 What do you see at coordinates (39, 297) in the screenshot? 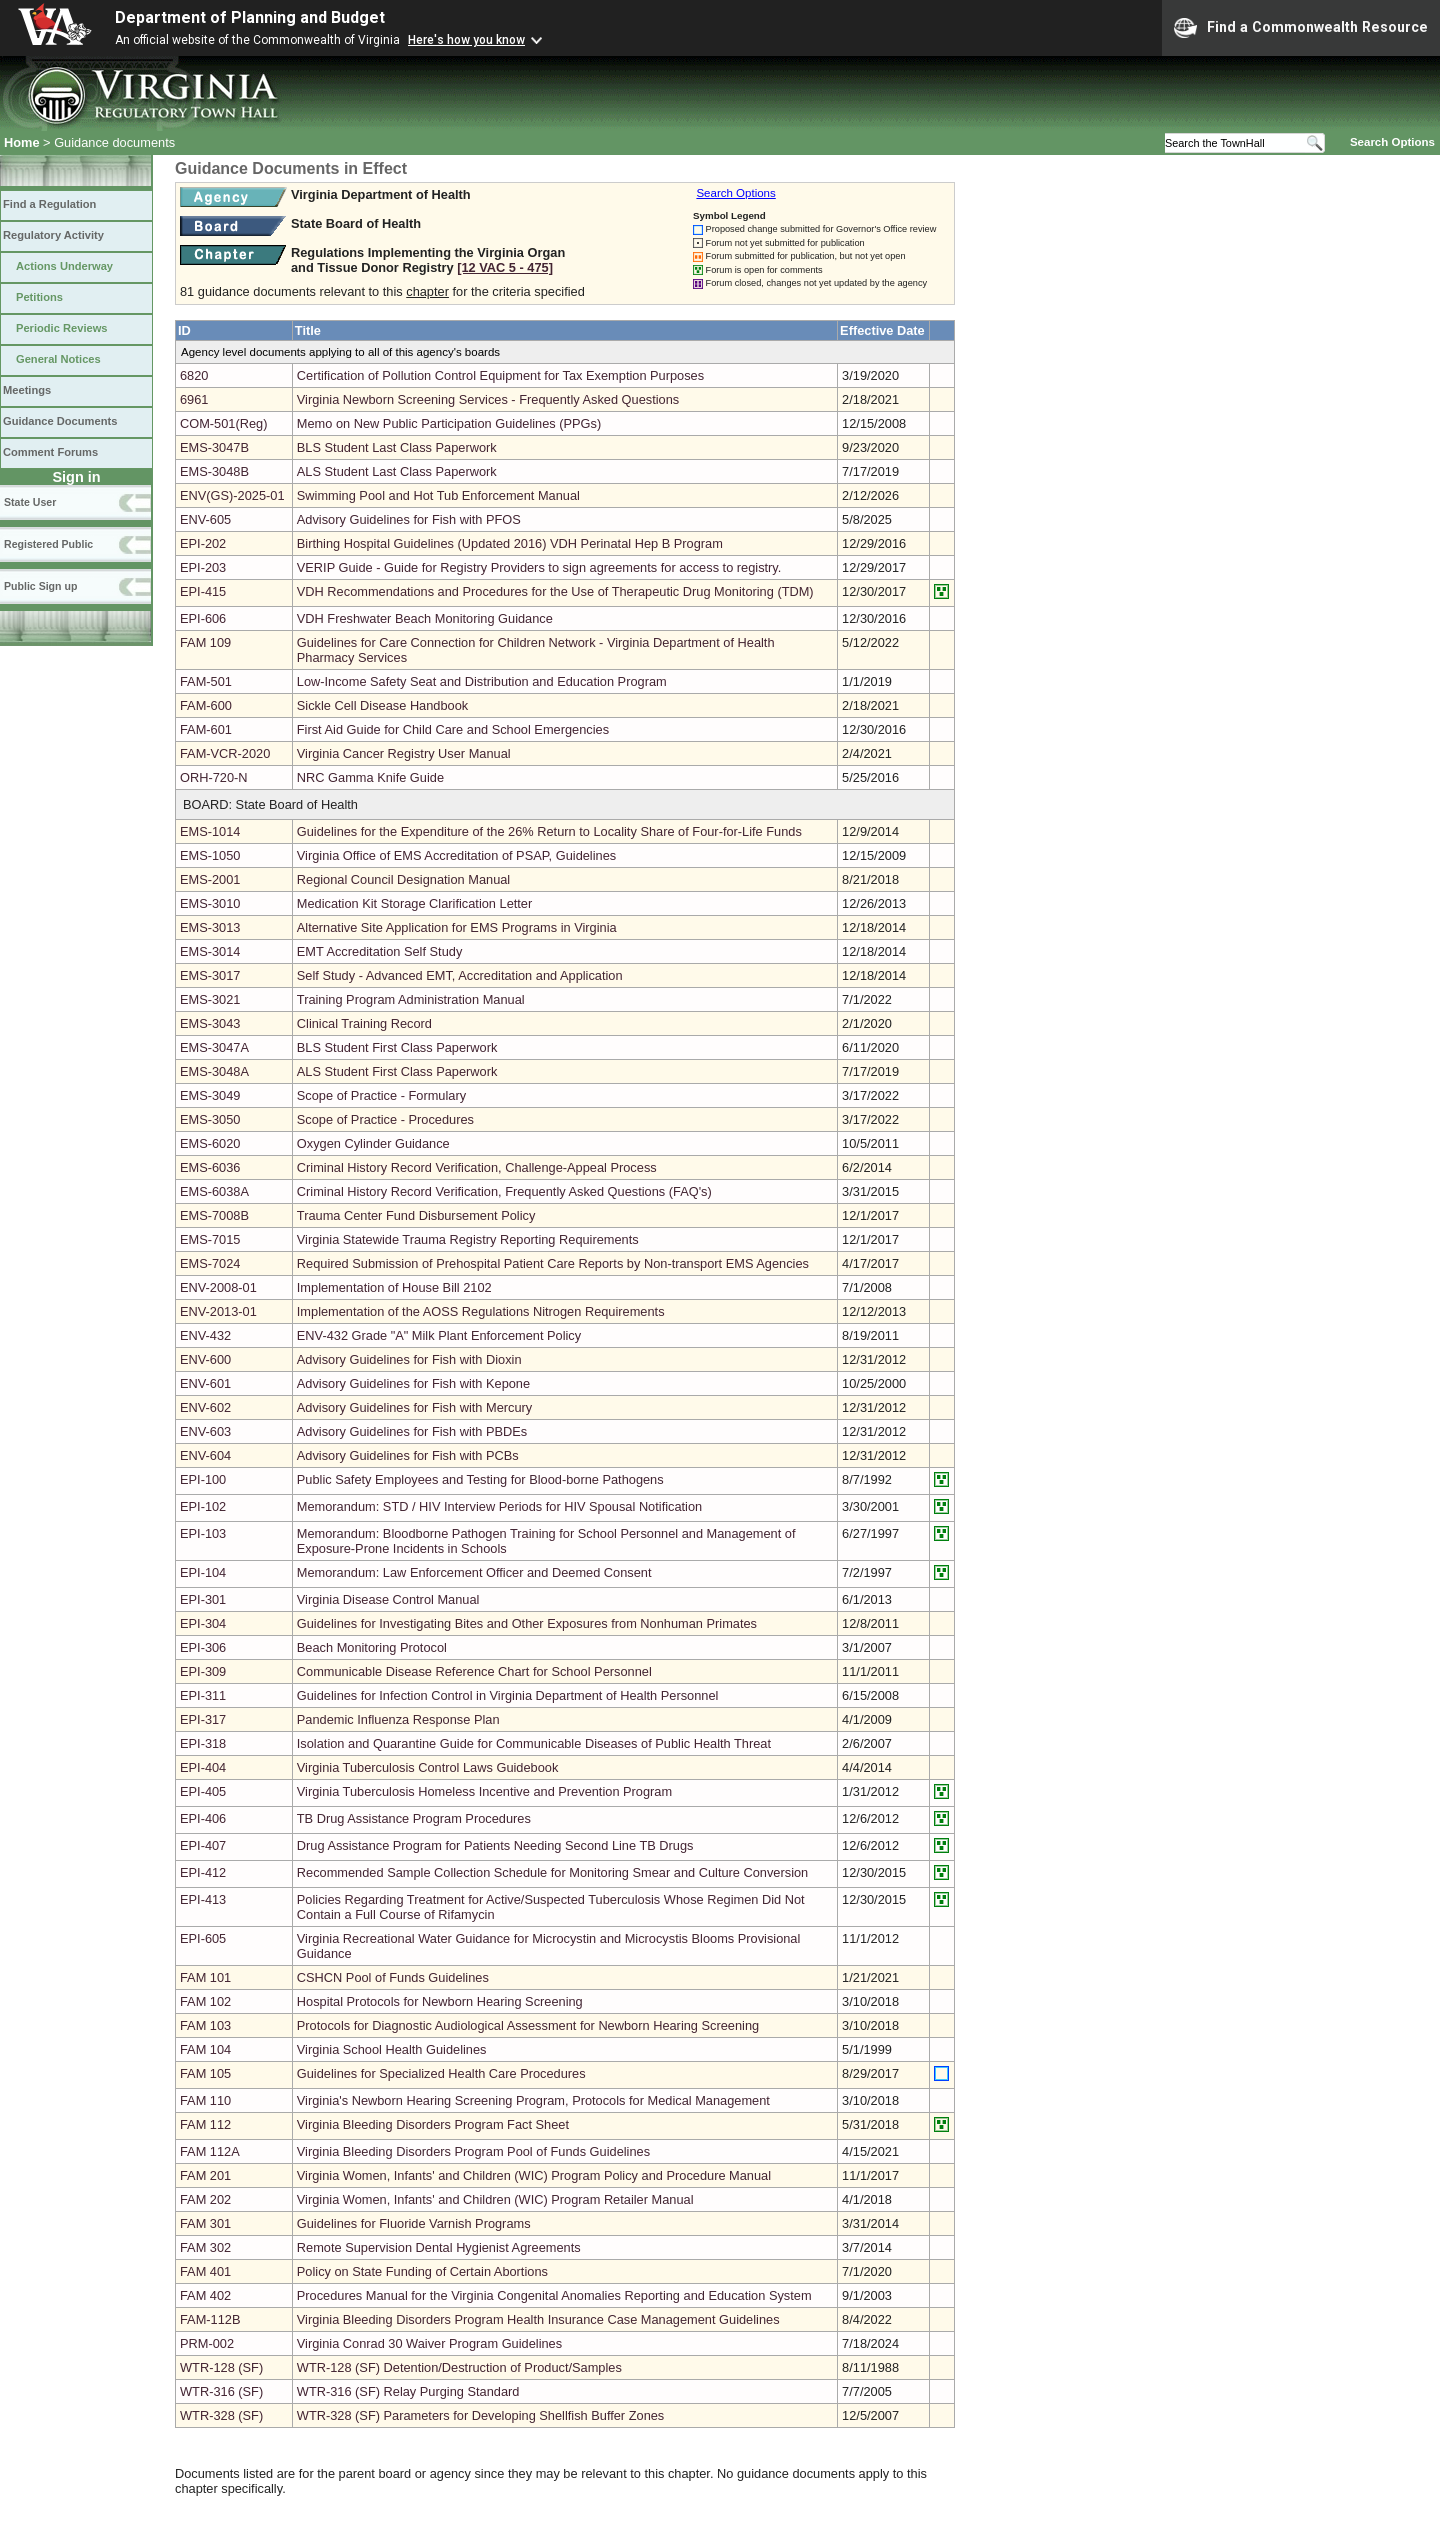
I see `Petitions` at bounding box center [39, 297].